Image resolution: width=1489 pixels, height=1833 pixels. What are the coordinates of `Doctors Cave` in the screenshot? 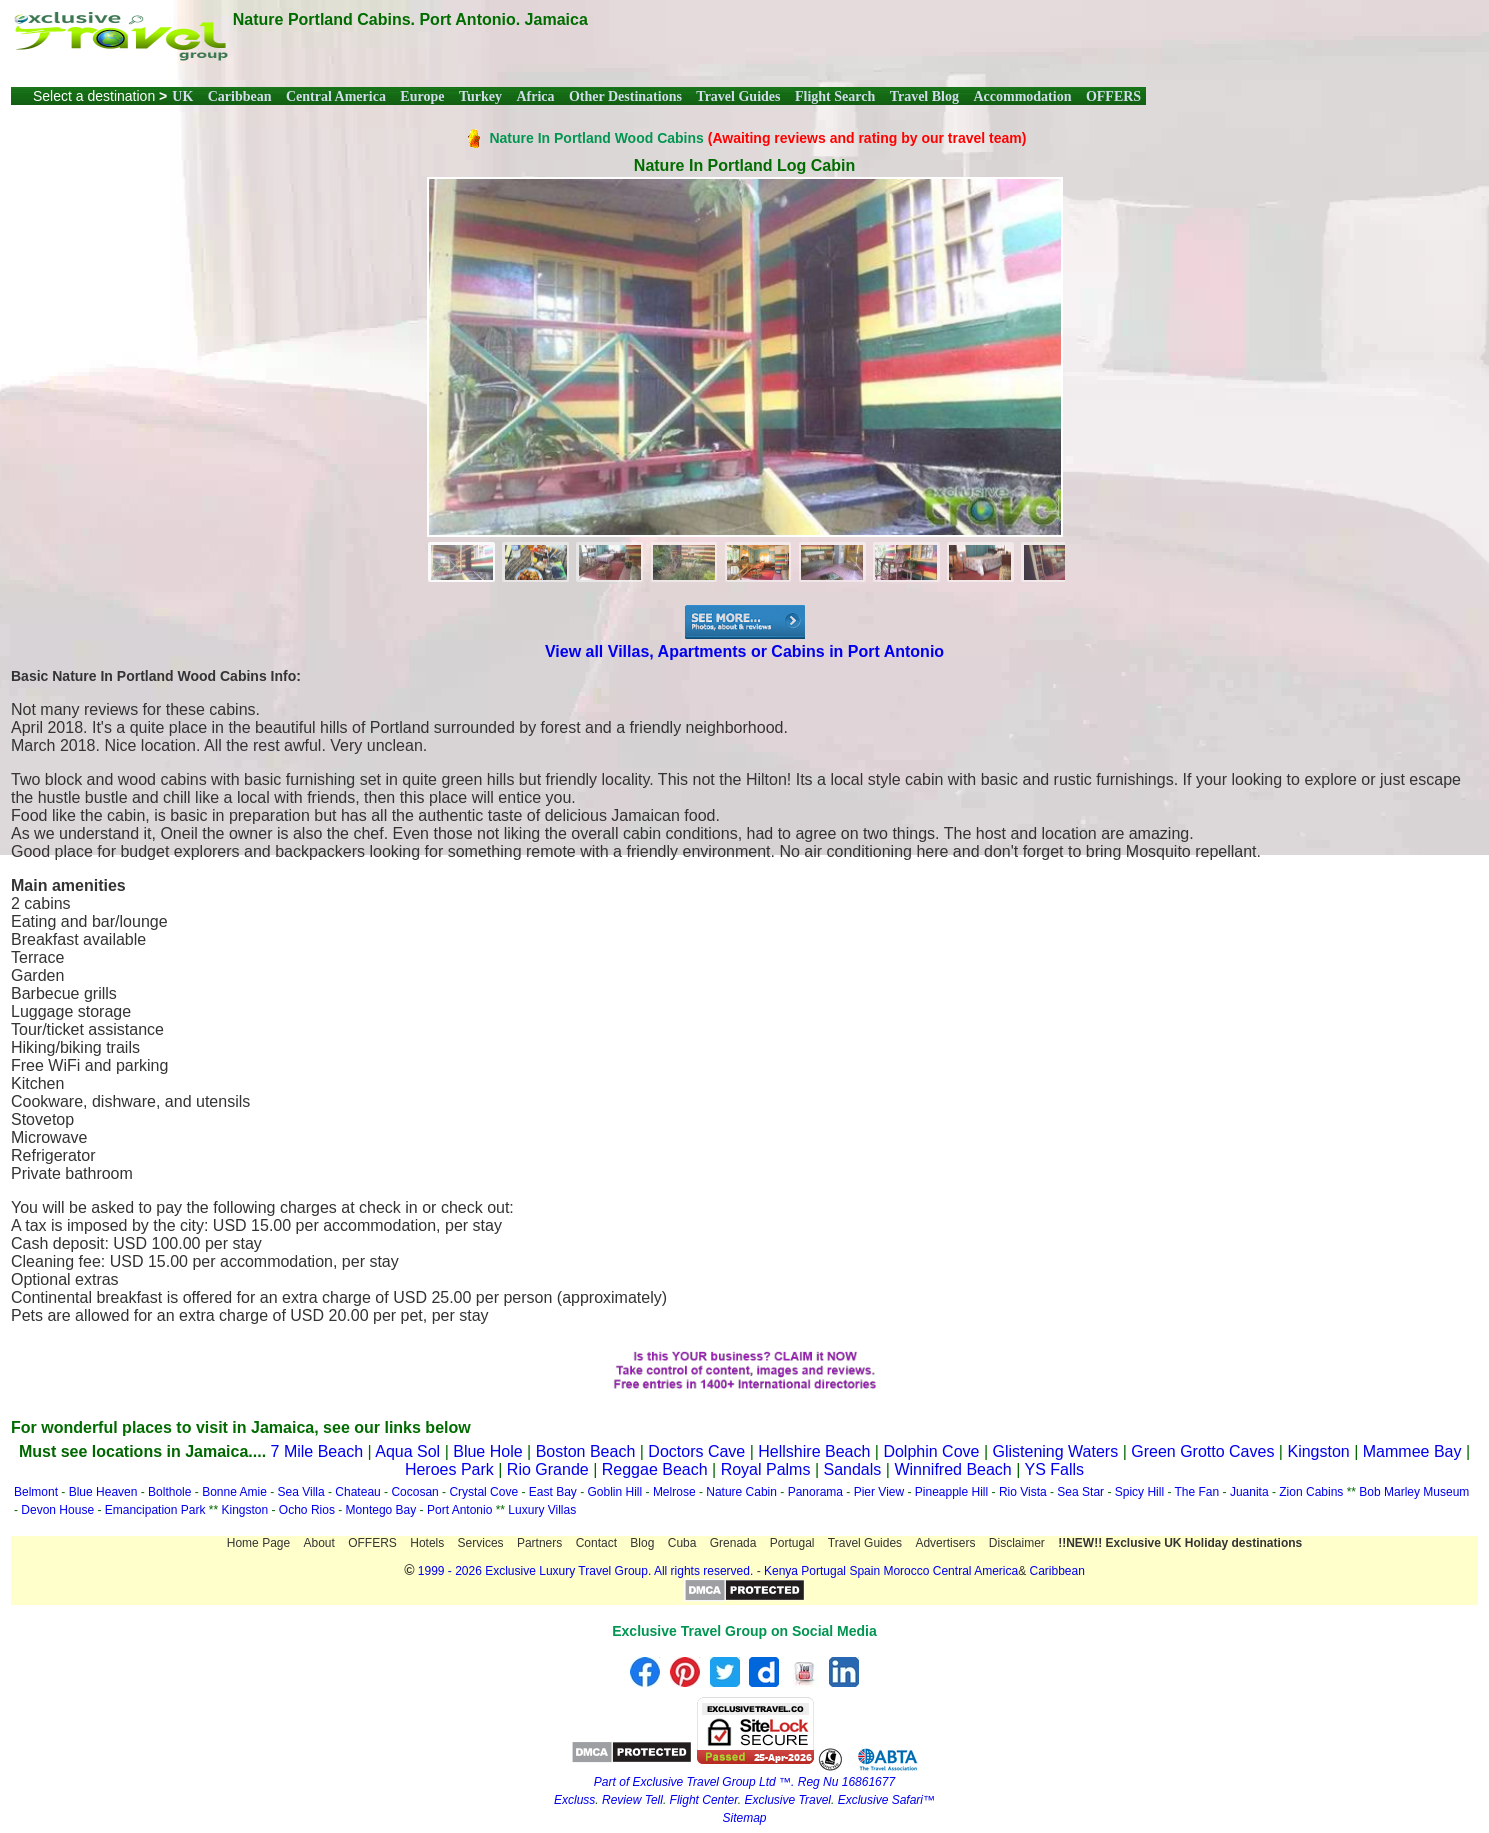 It's located at (696, 1451).